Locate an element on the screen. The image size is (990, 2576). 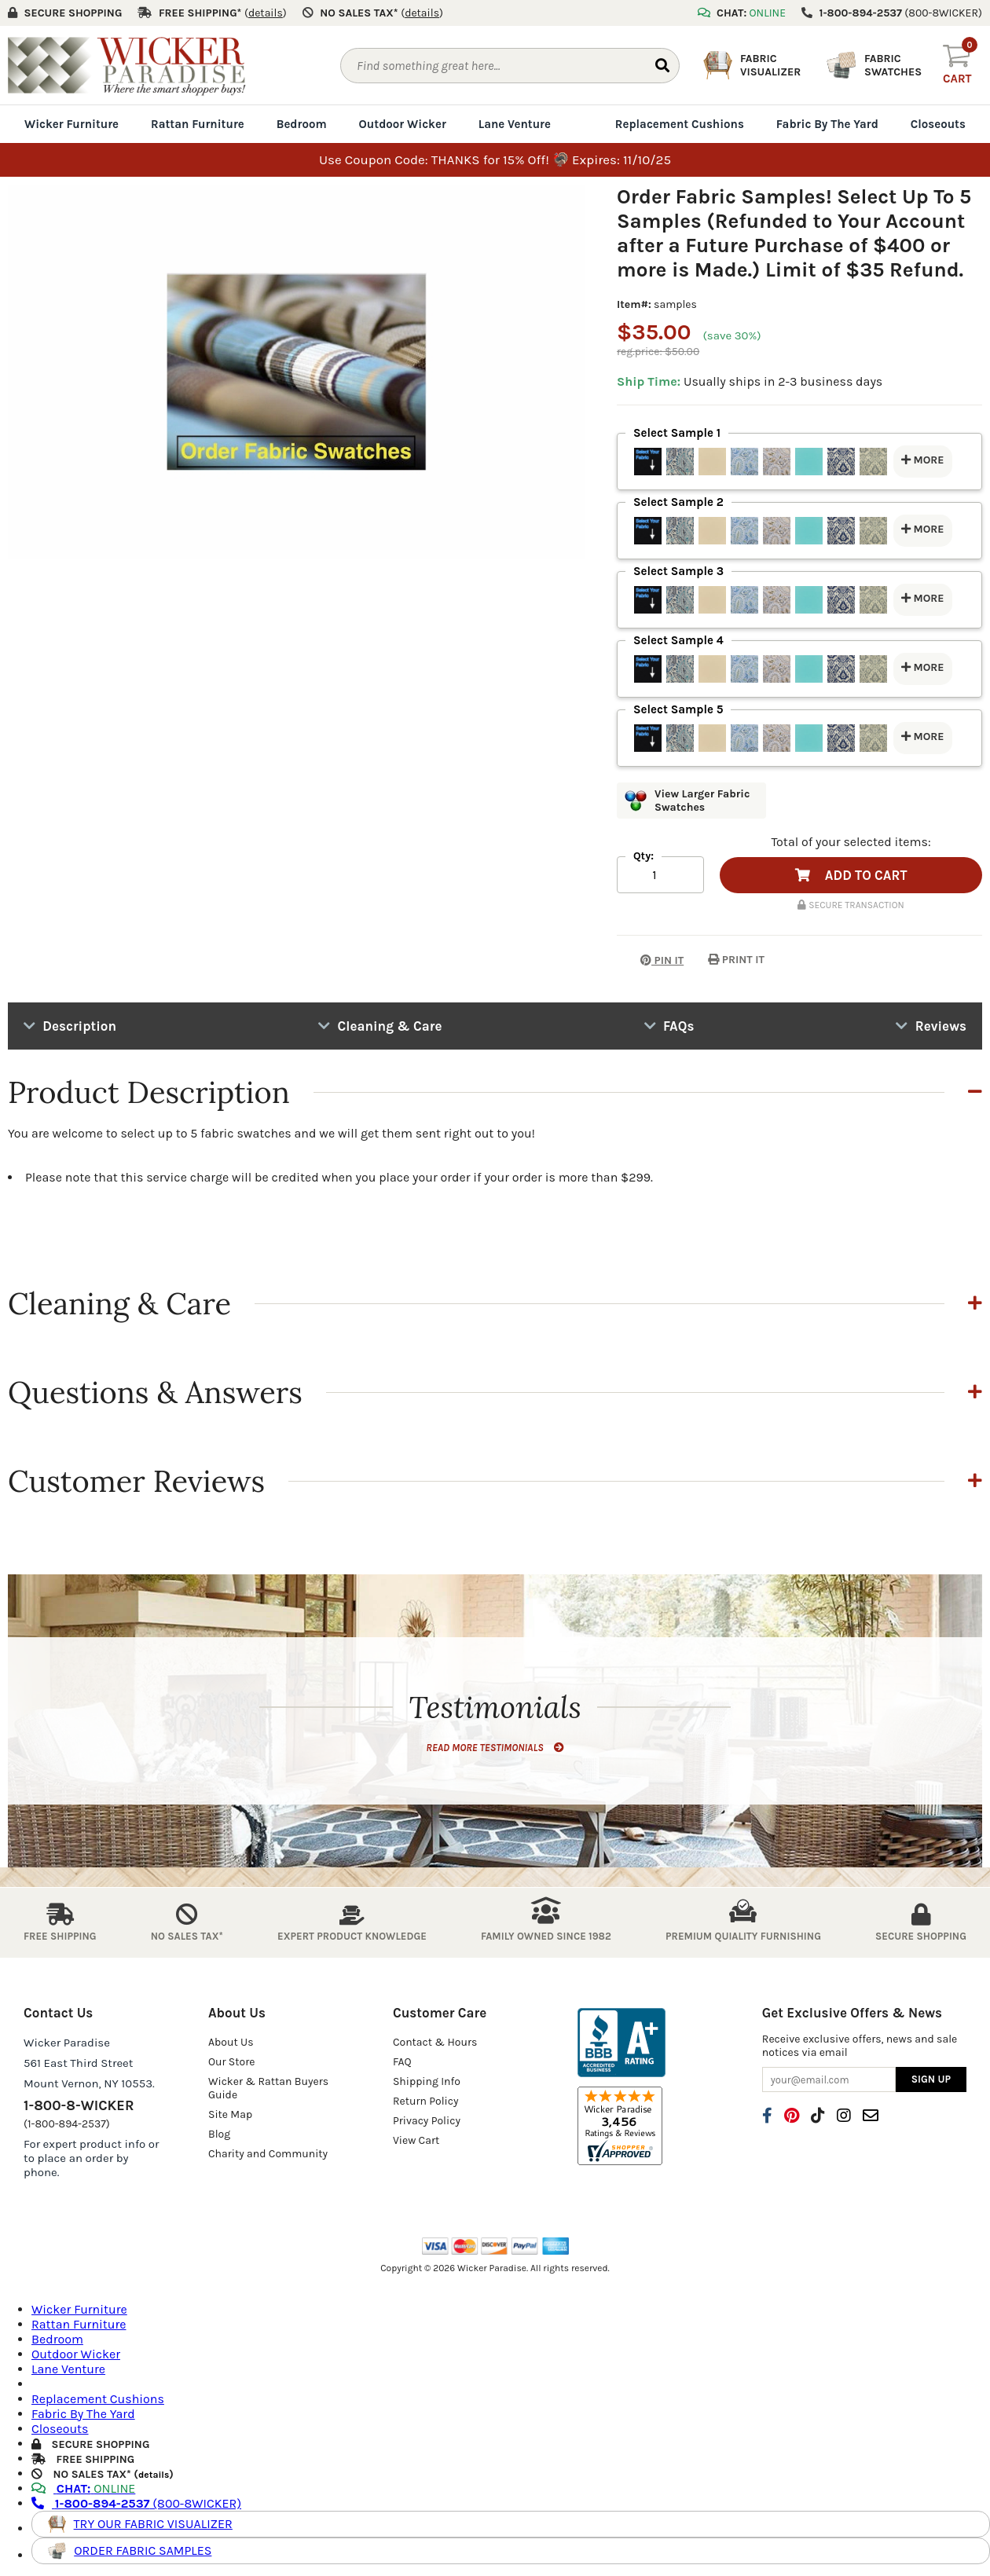
() is located at coordinates (265, 13).